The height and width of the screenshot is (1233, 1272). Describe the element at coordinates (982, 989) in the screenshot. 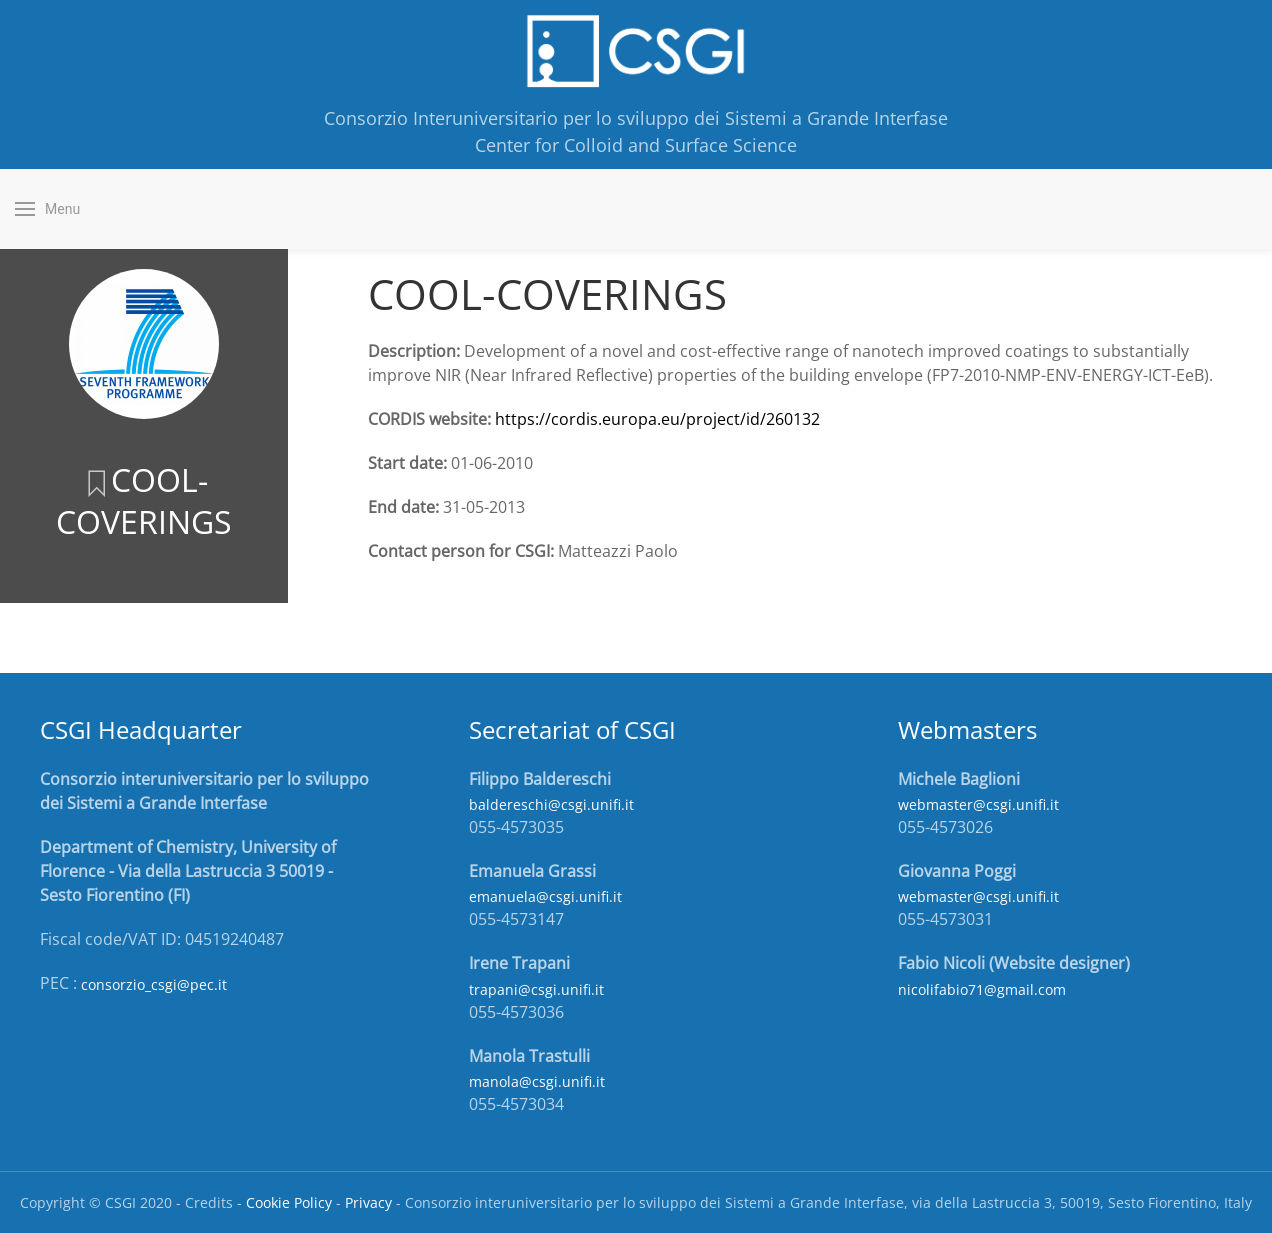

I see `nicolifabio71@gmail.com` at that location.